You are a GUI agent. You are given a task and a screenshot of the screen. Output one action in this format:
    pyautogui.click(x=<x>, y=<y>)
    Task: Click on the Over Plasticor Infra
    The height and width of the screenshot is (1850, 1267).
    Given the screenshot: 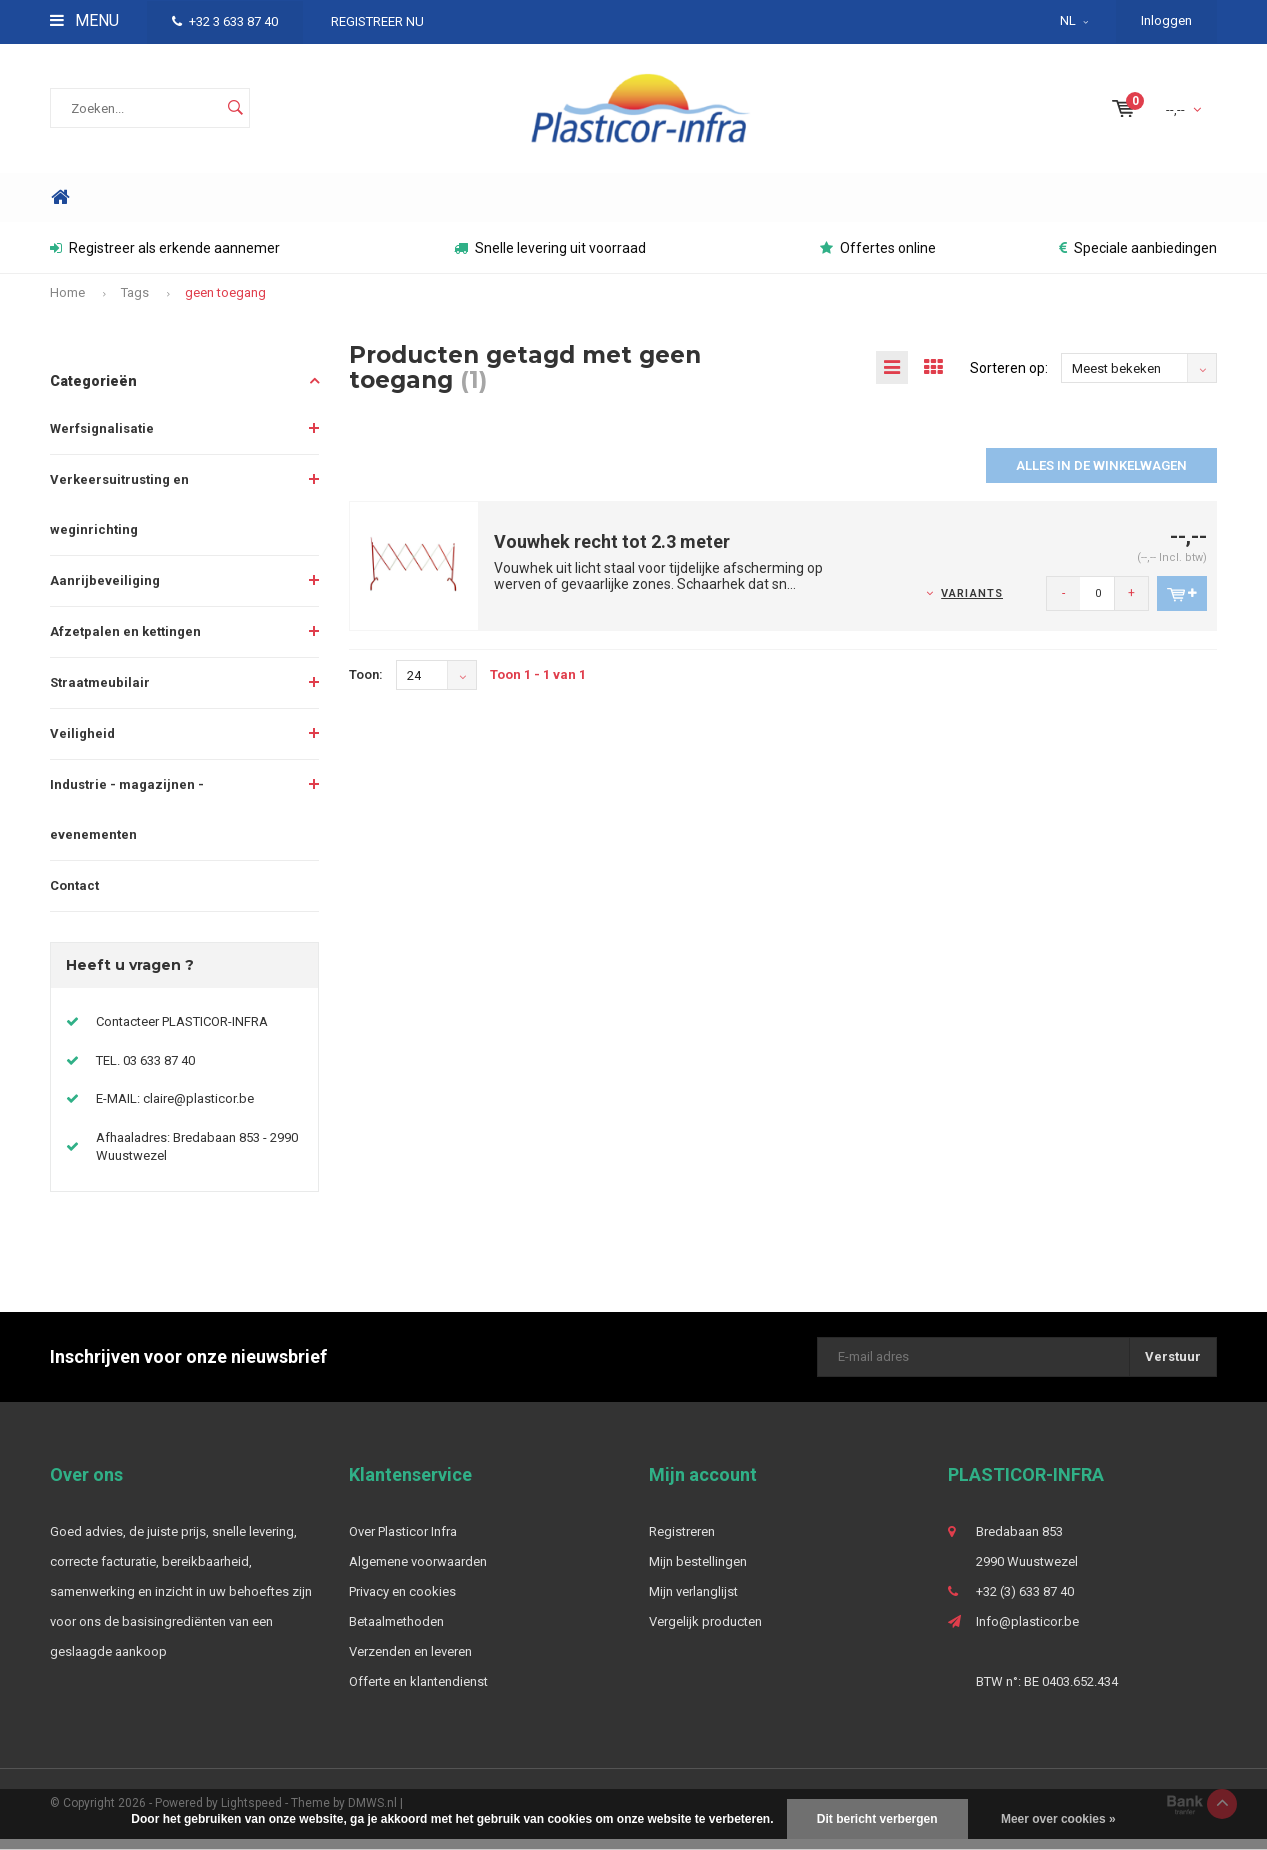 What is the action you would take?
    pyautogui.click(x=403, y=1542)
    